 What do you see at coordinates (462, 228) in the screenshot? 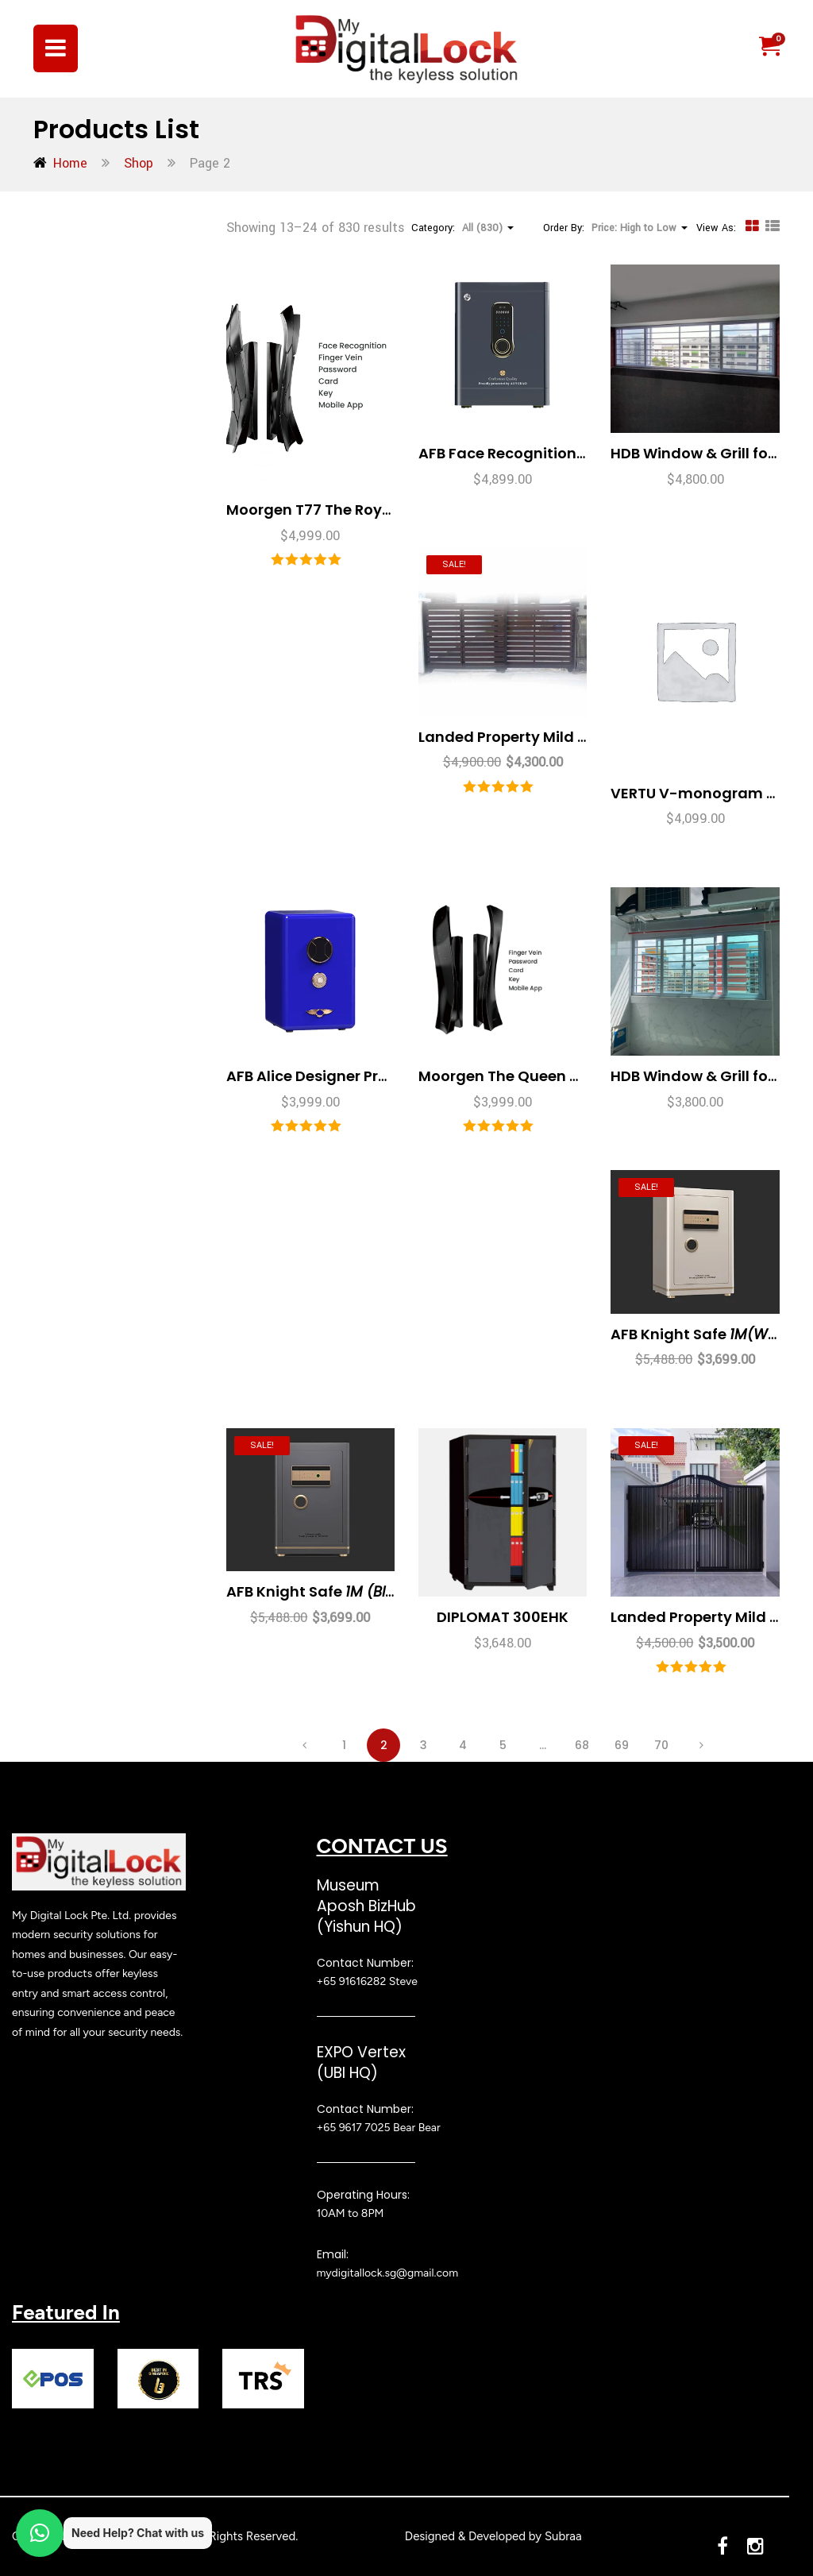
I see `Category: [button]` at bounding box center [462, 228].